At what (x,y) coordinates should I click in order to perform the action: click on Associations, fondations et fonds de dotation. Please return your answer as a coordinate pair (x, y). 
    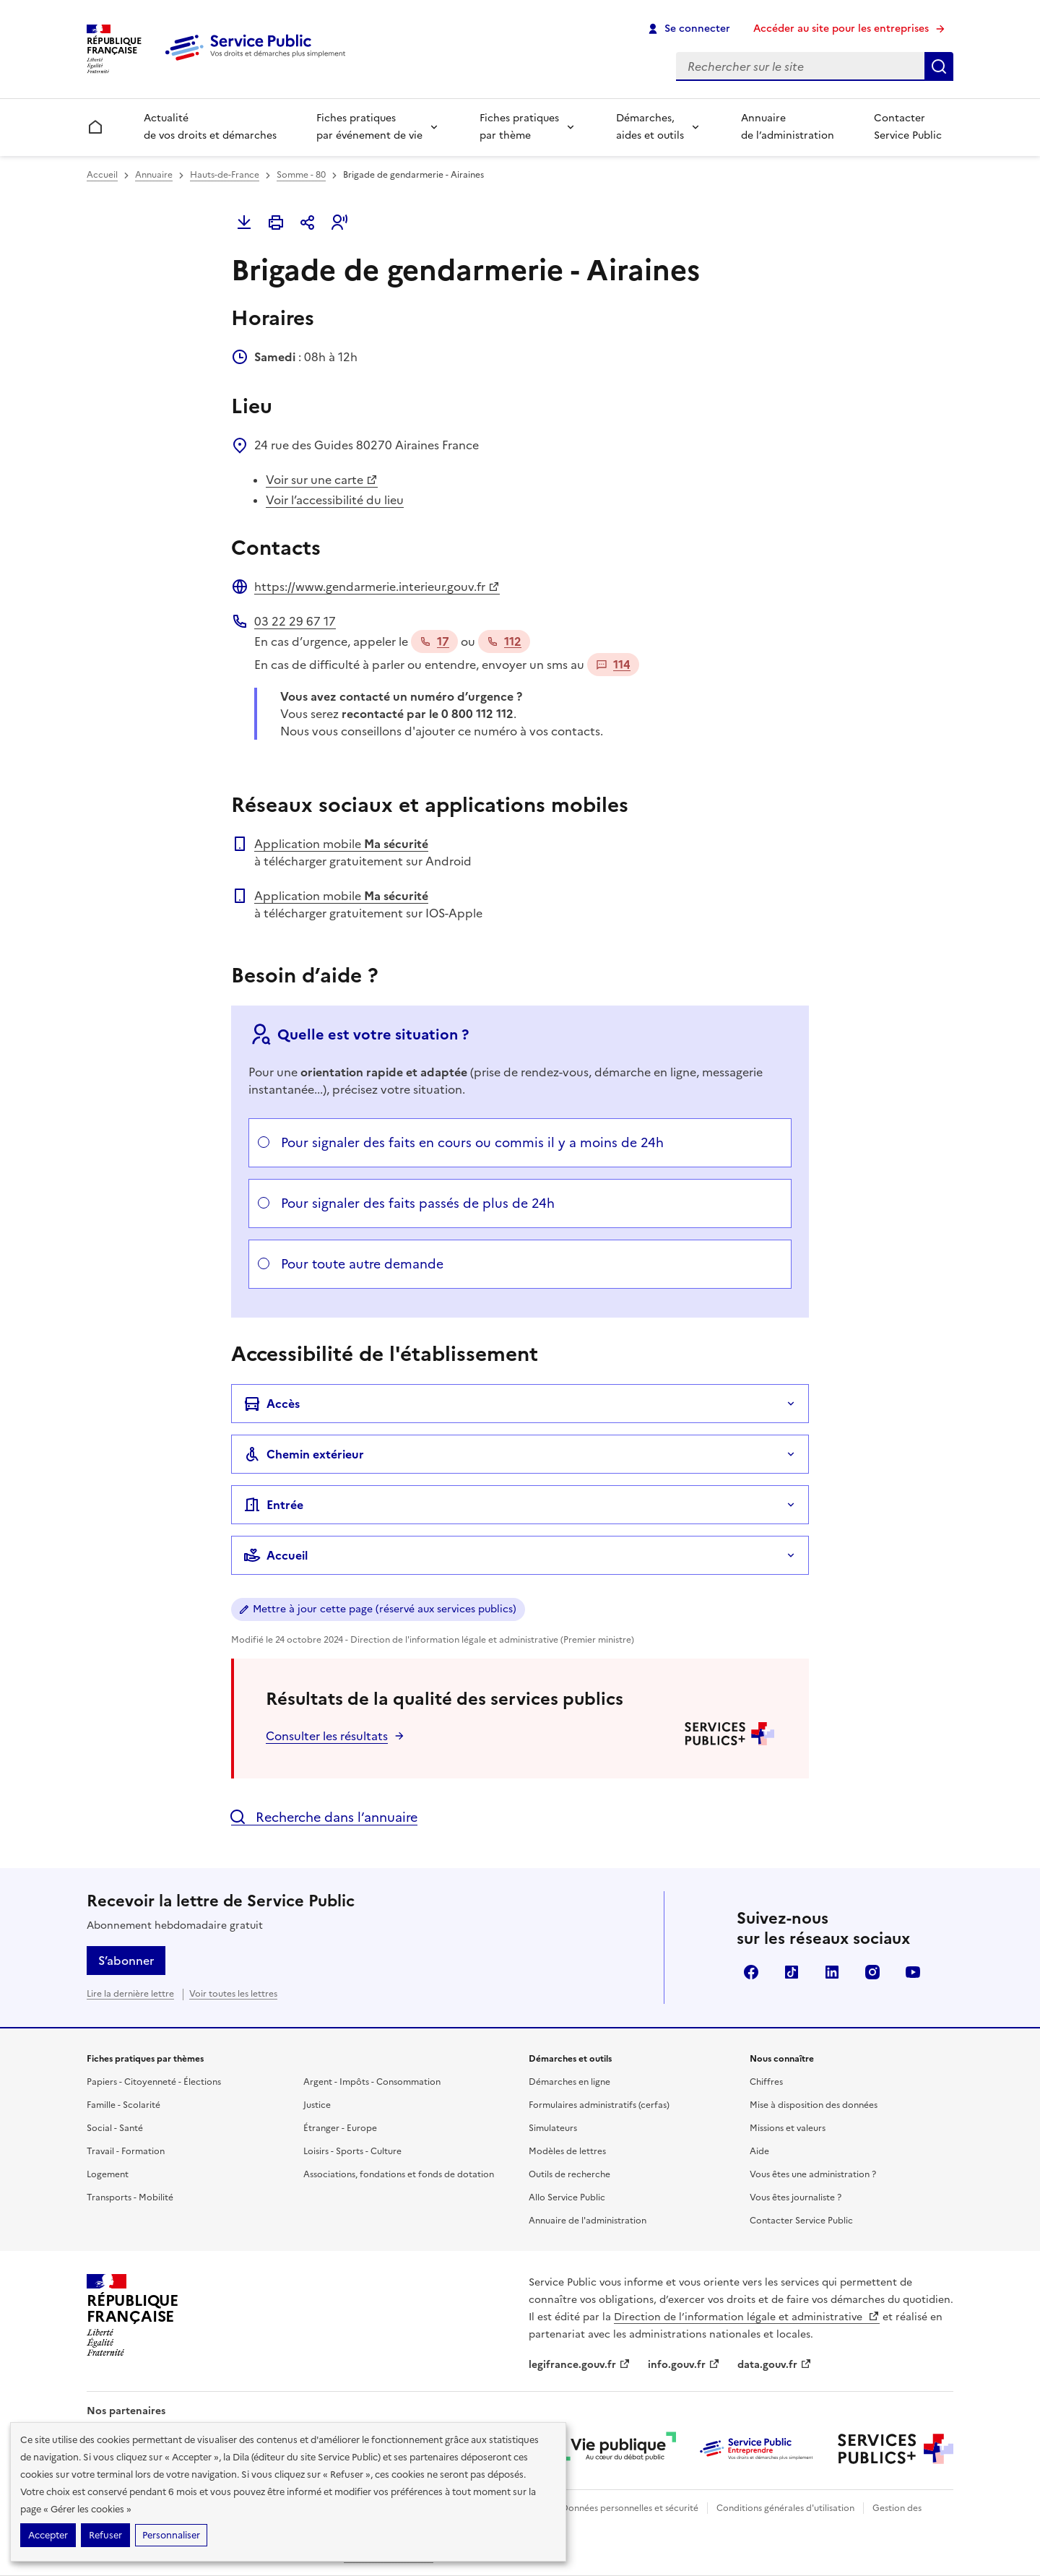
    Looking at the image, I should click on (398, 2174).